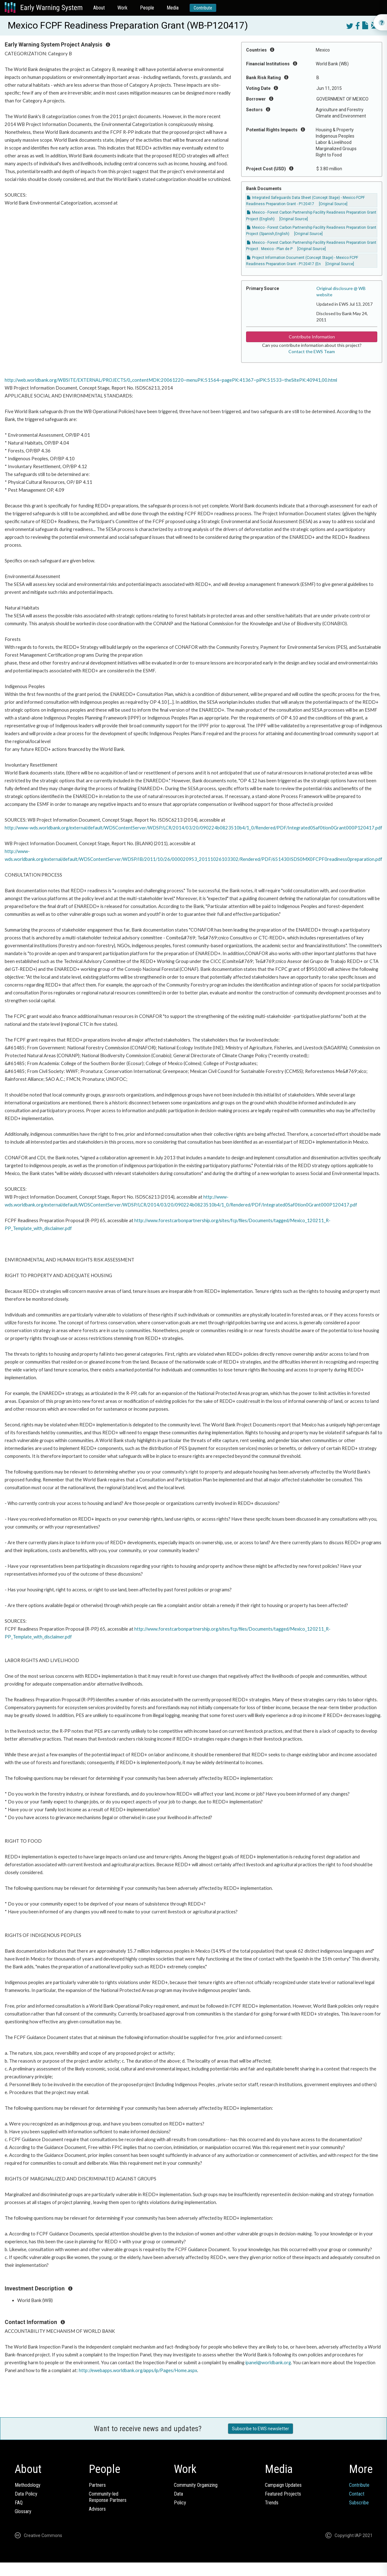 Image resolution: width=387 pixels, height=2576 pixels. What do you see at coordinates (97, 2485) in the screenshot?
I see `Partners` at bounding box center [97, 2485].